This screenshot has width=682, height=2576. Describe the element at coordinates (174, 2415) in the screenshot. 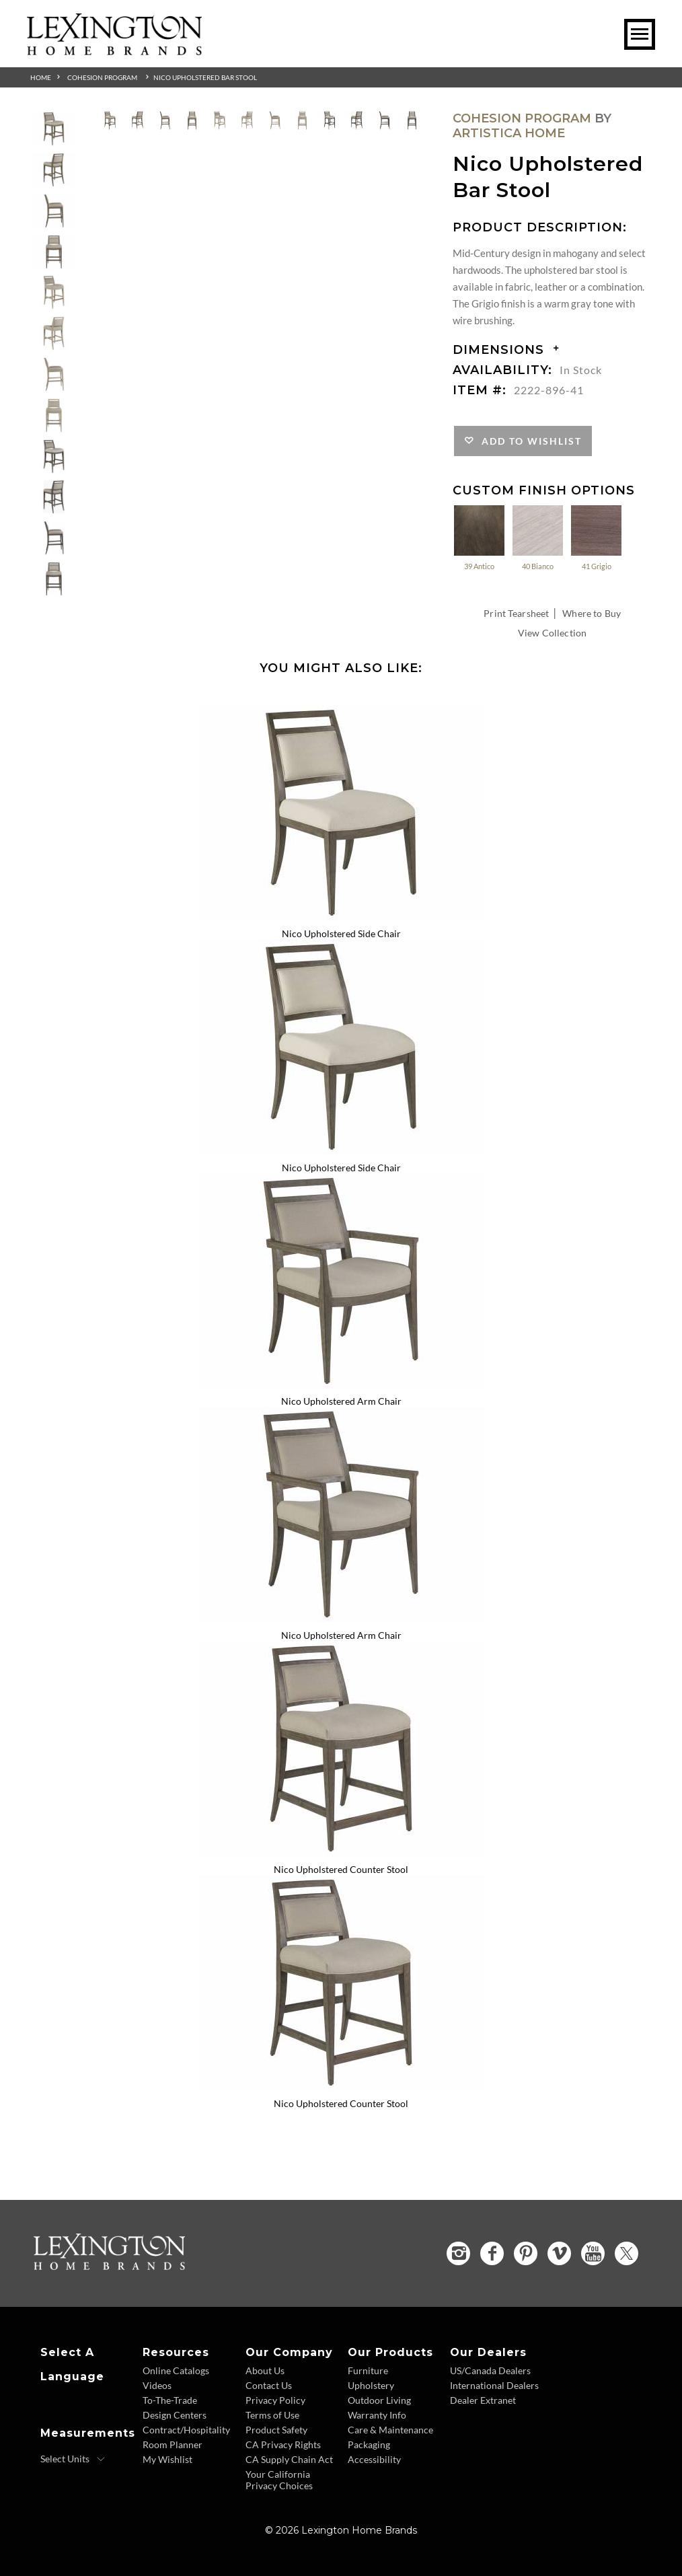

I see `Design Centers` at that location.